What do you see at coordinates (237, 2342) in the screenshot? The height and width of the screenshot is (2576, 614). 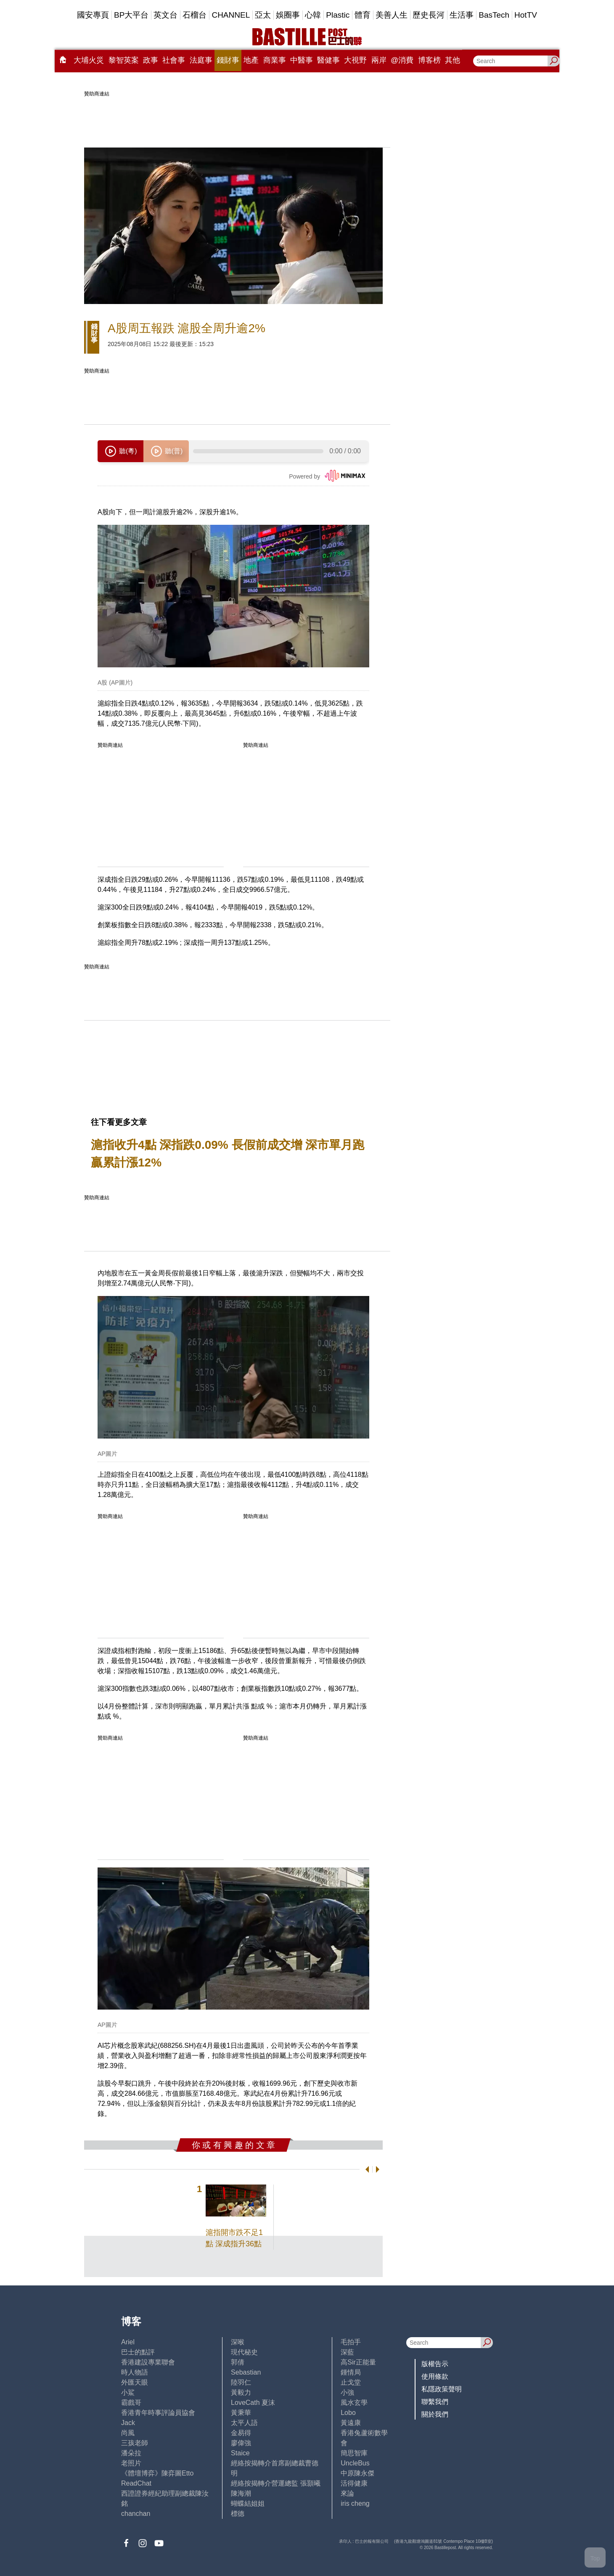 I see `深喉` at bounding box center [237, 2342].